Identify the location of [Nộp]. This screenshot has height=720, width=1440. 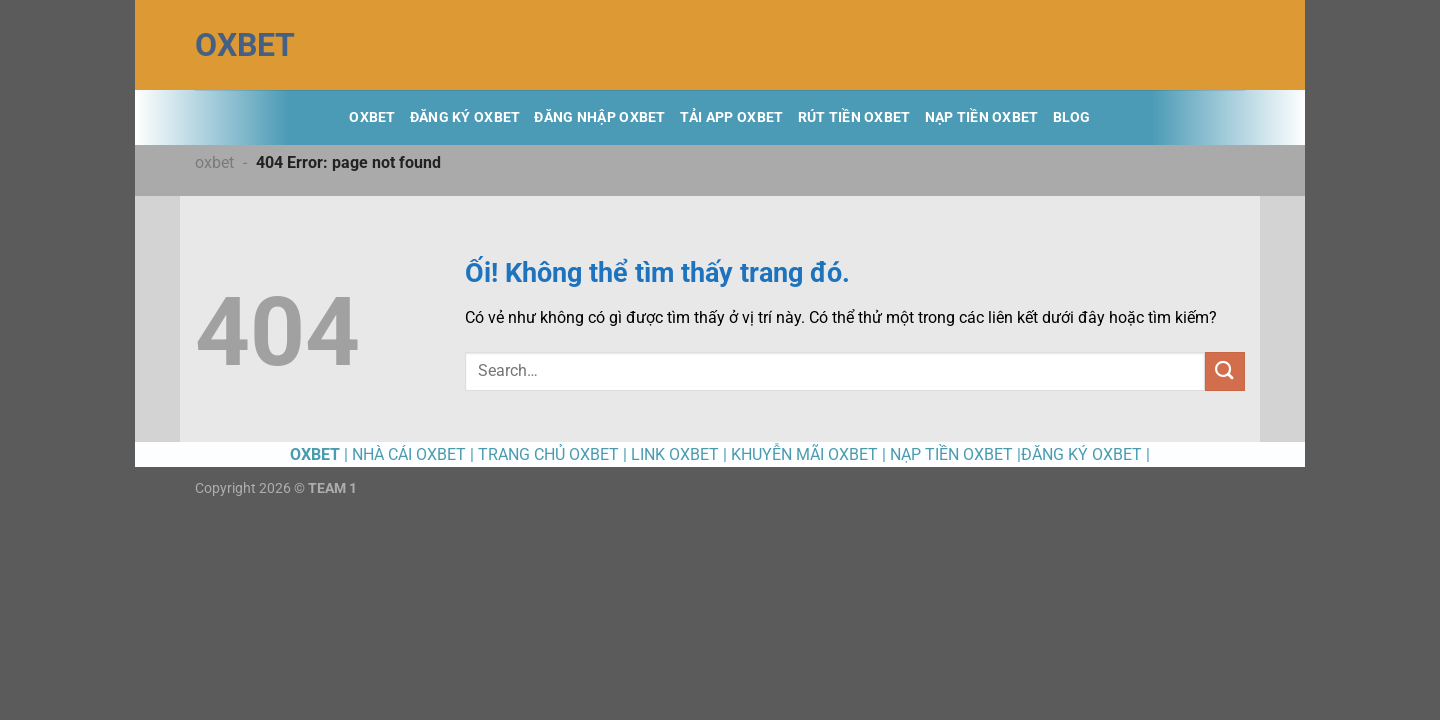
(1225, 371).